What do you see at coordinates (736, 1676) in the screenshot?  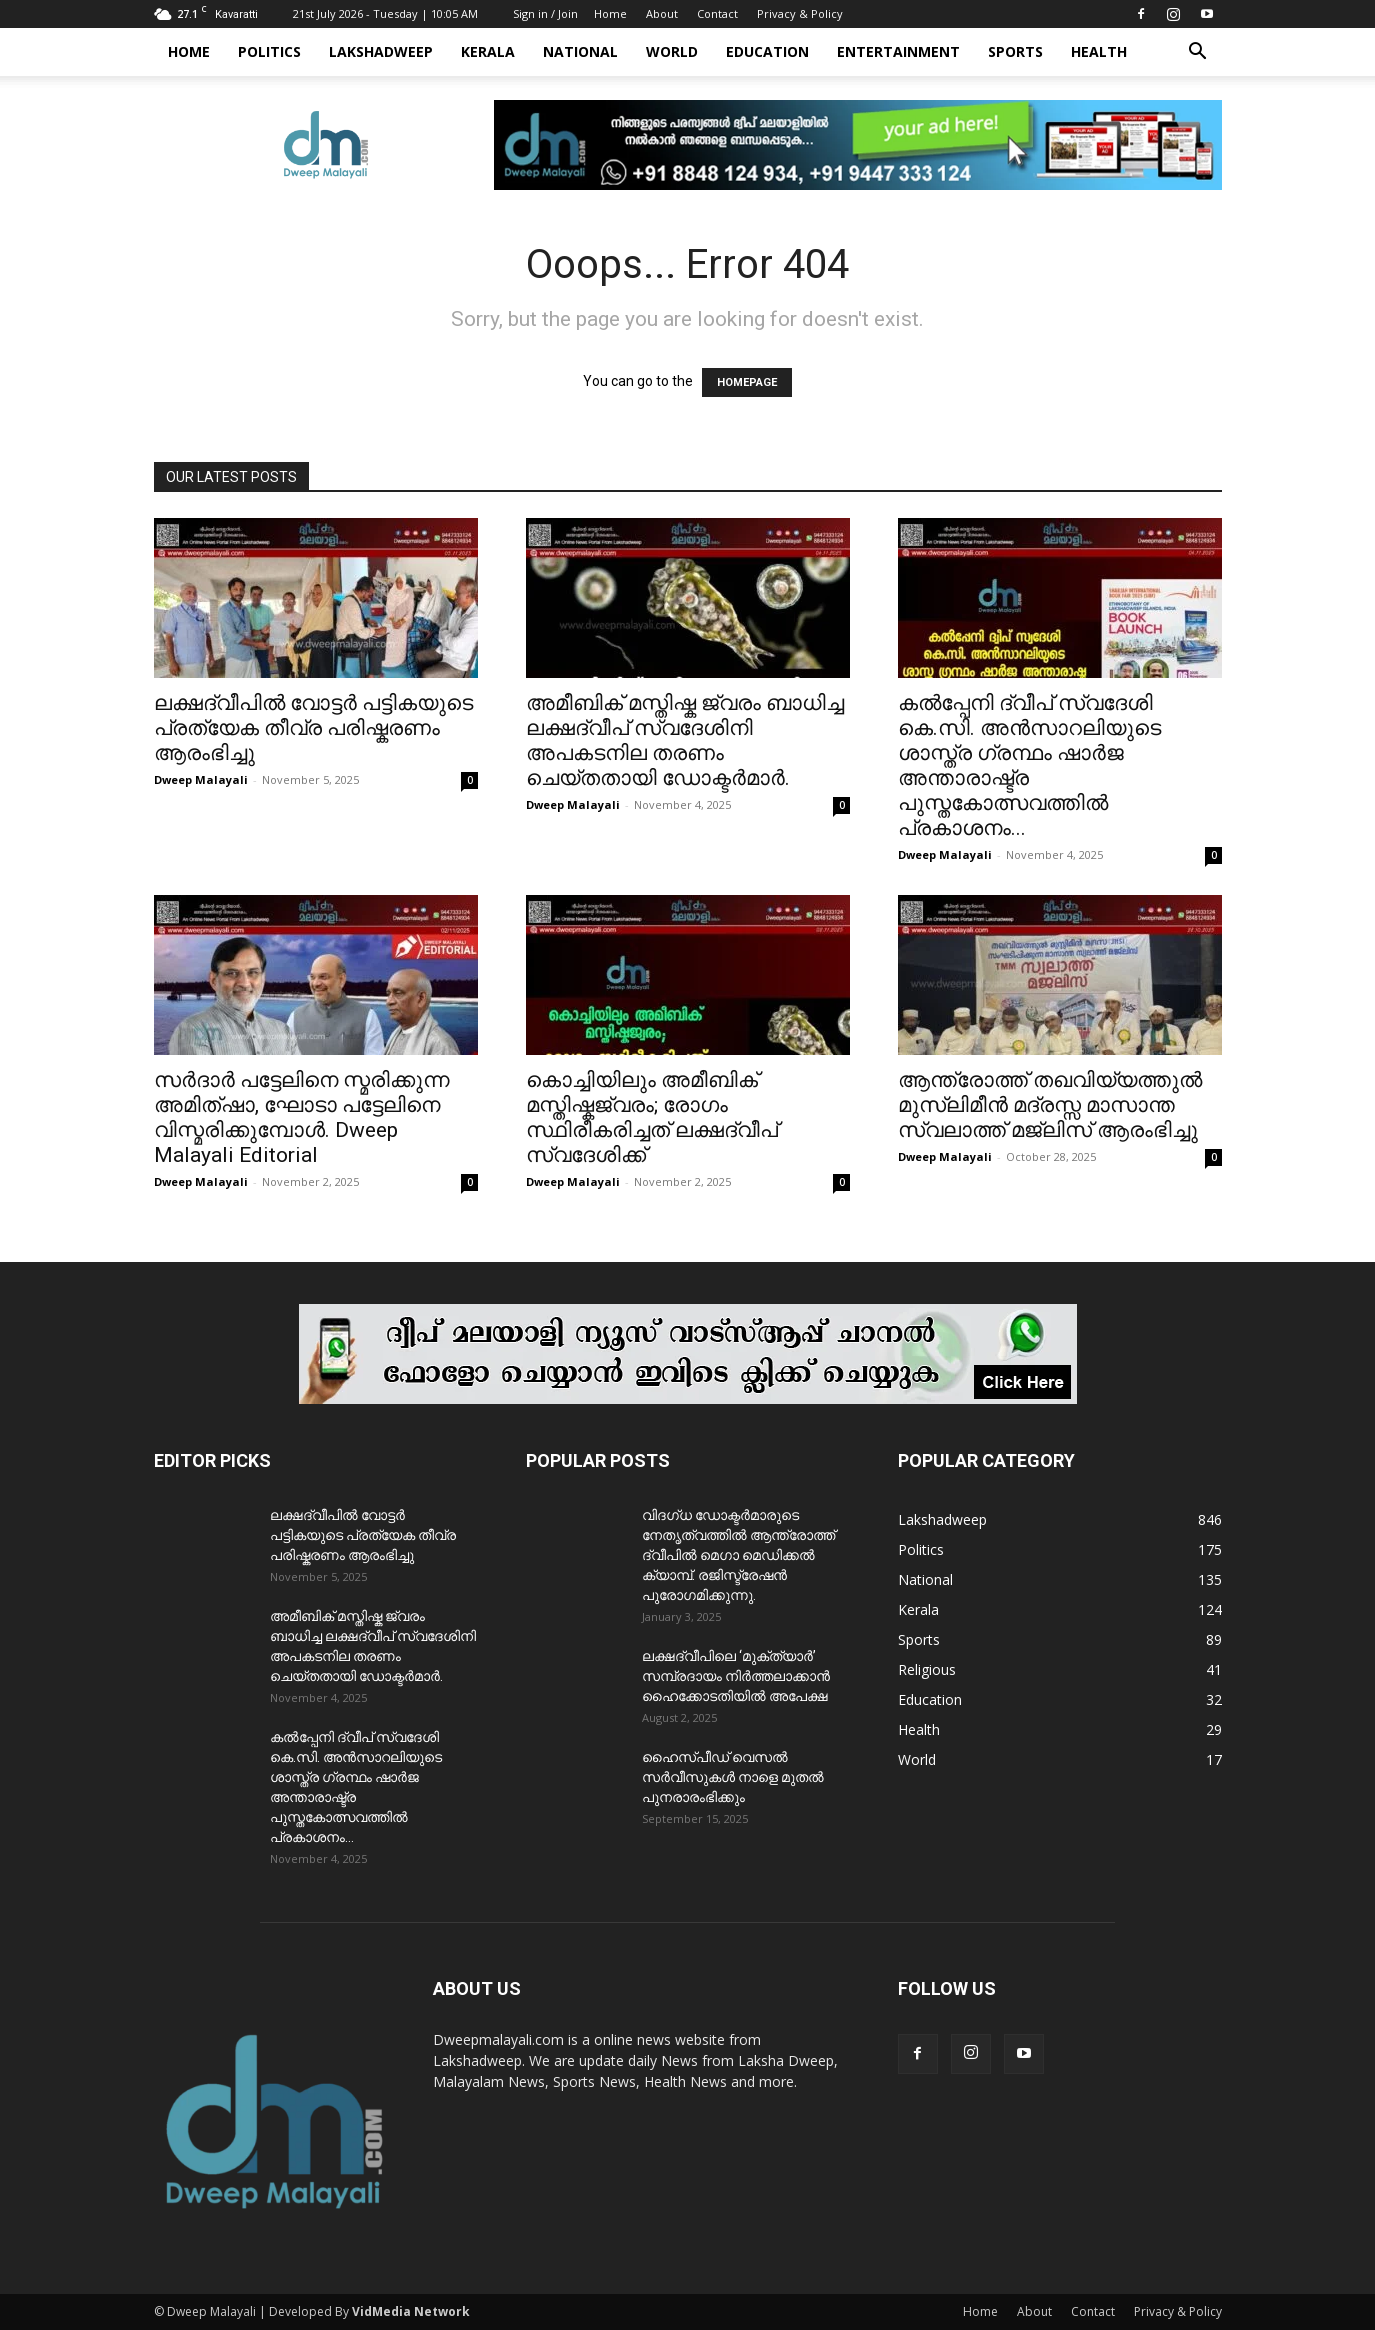 I see `ലക്ഷദ്വീപിലെ ‘മുക്ത്യാർ’ സമ്പ്രദായം നിർത്തലാക്കാൻ ഹൈക്കോടതിയിൽ അപേക്ഷ` at bounding box center [736, 1676].